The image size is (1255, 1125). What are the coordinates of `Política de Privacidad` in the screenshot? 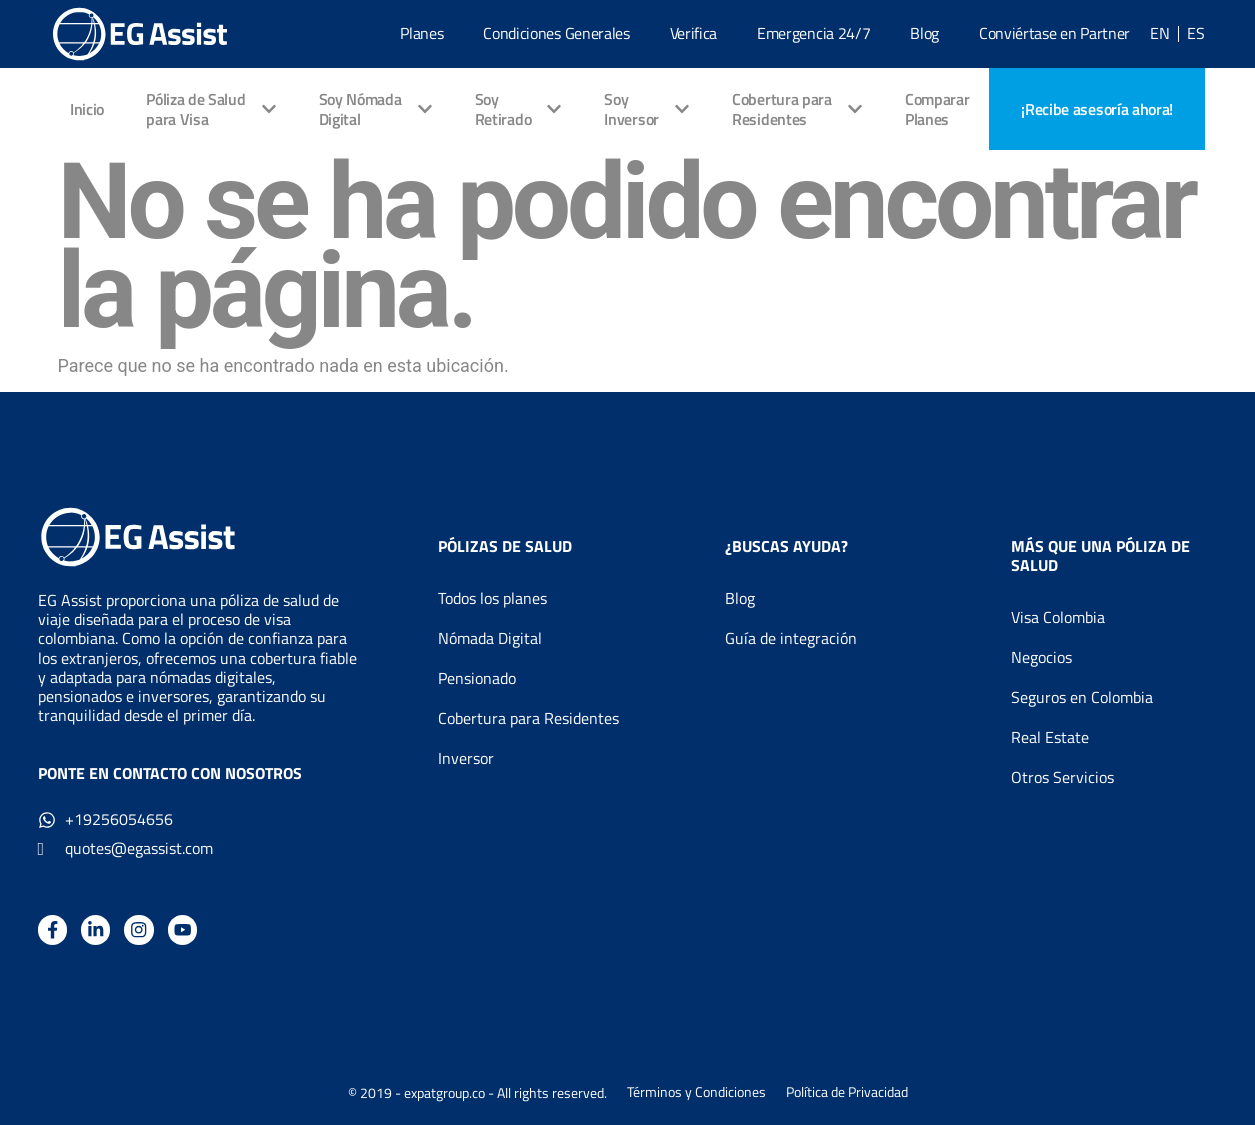 It's located at (847, 1093).